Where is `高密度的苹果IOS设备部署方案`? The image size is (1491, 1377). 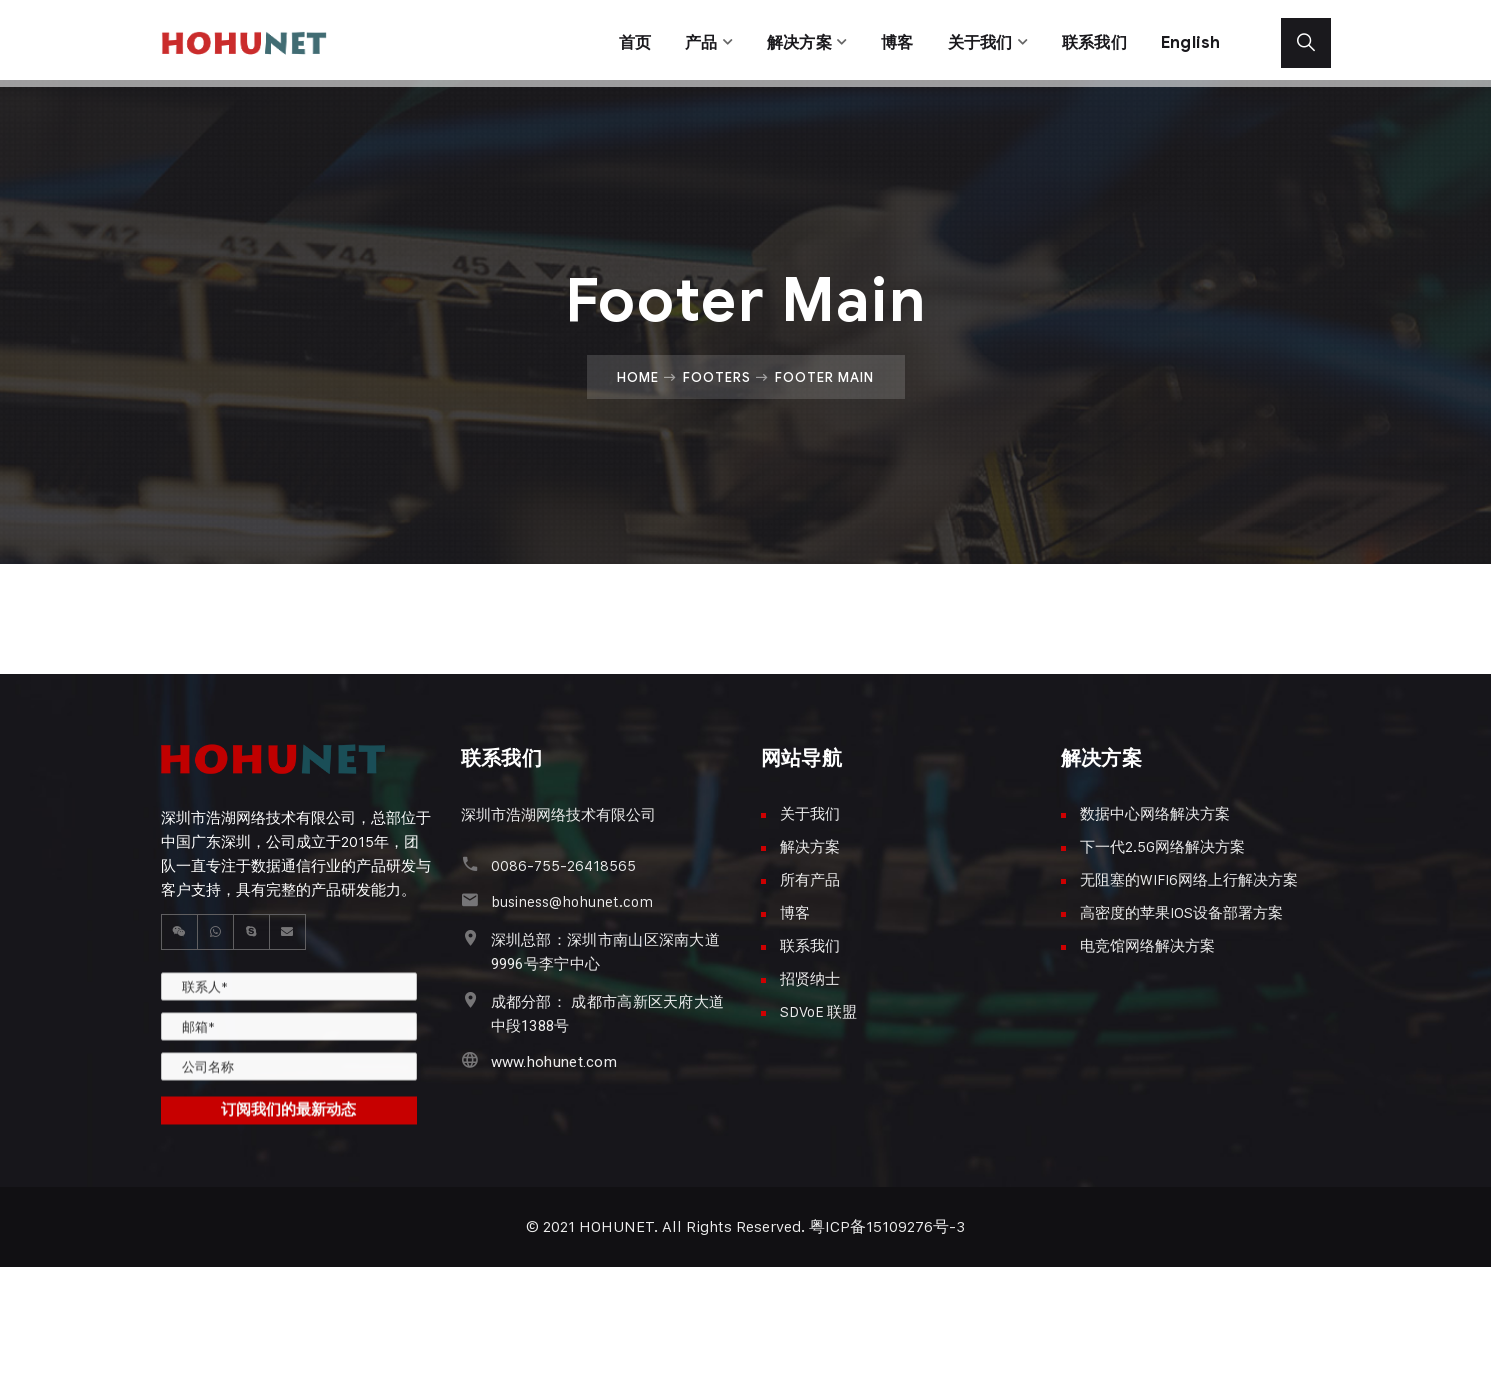
高密度的苹果IOS设备部署方案 is located at coordinates (1181, 912).